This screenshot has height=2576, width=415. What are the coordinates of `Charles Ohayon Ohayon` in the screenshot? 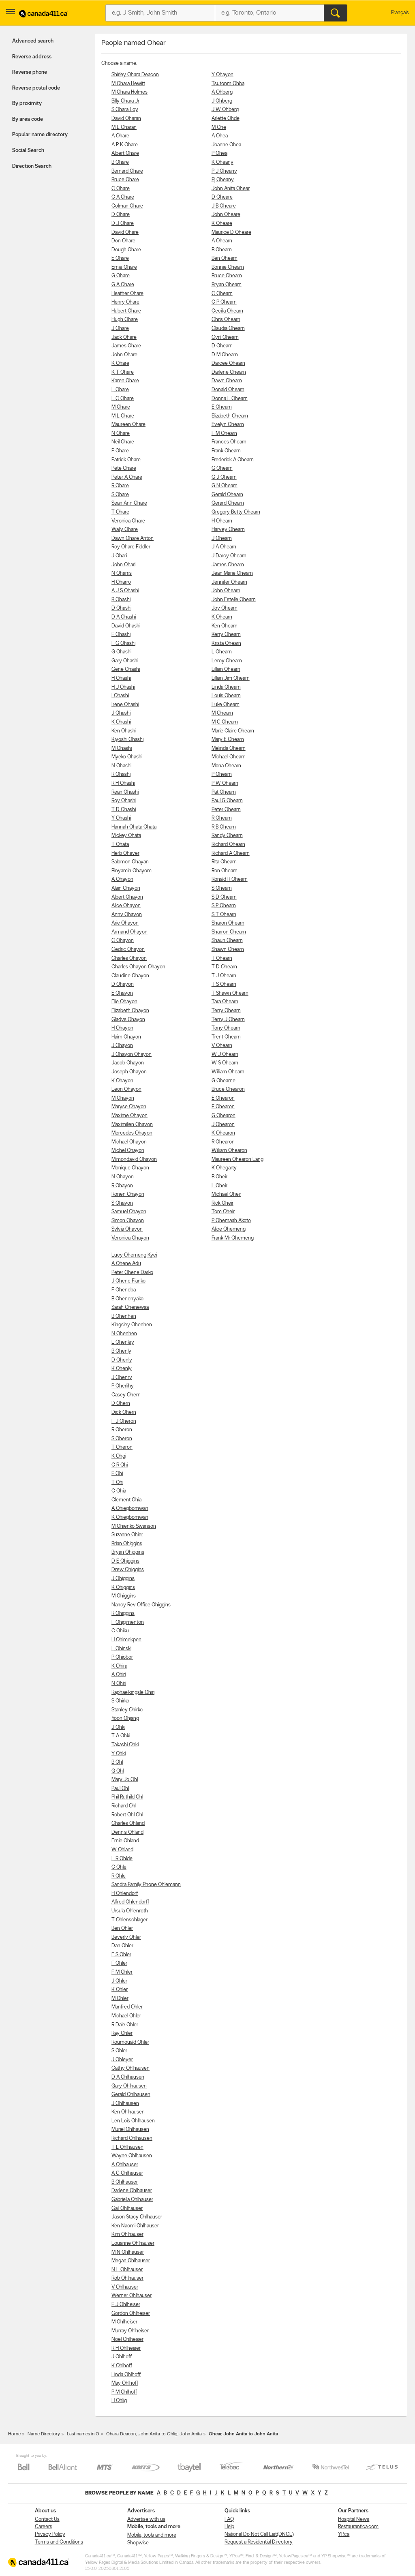 It's located at (138, 967).